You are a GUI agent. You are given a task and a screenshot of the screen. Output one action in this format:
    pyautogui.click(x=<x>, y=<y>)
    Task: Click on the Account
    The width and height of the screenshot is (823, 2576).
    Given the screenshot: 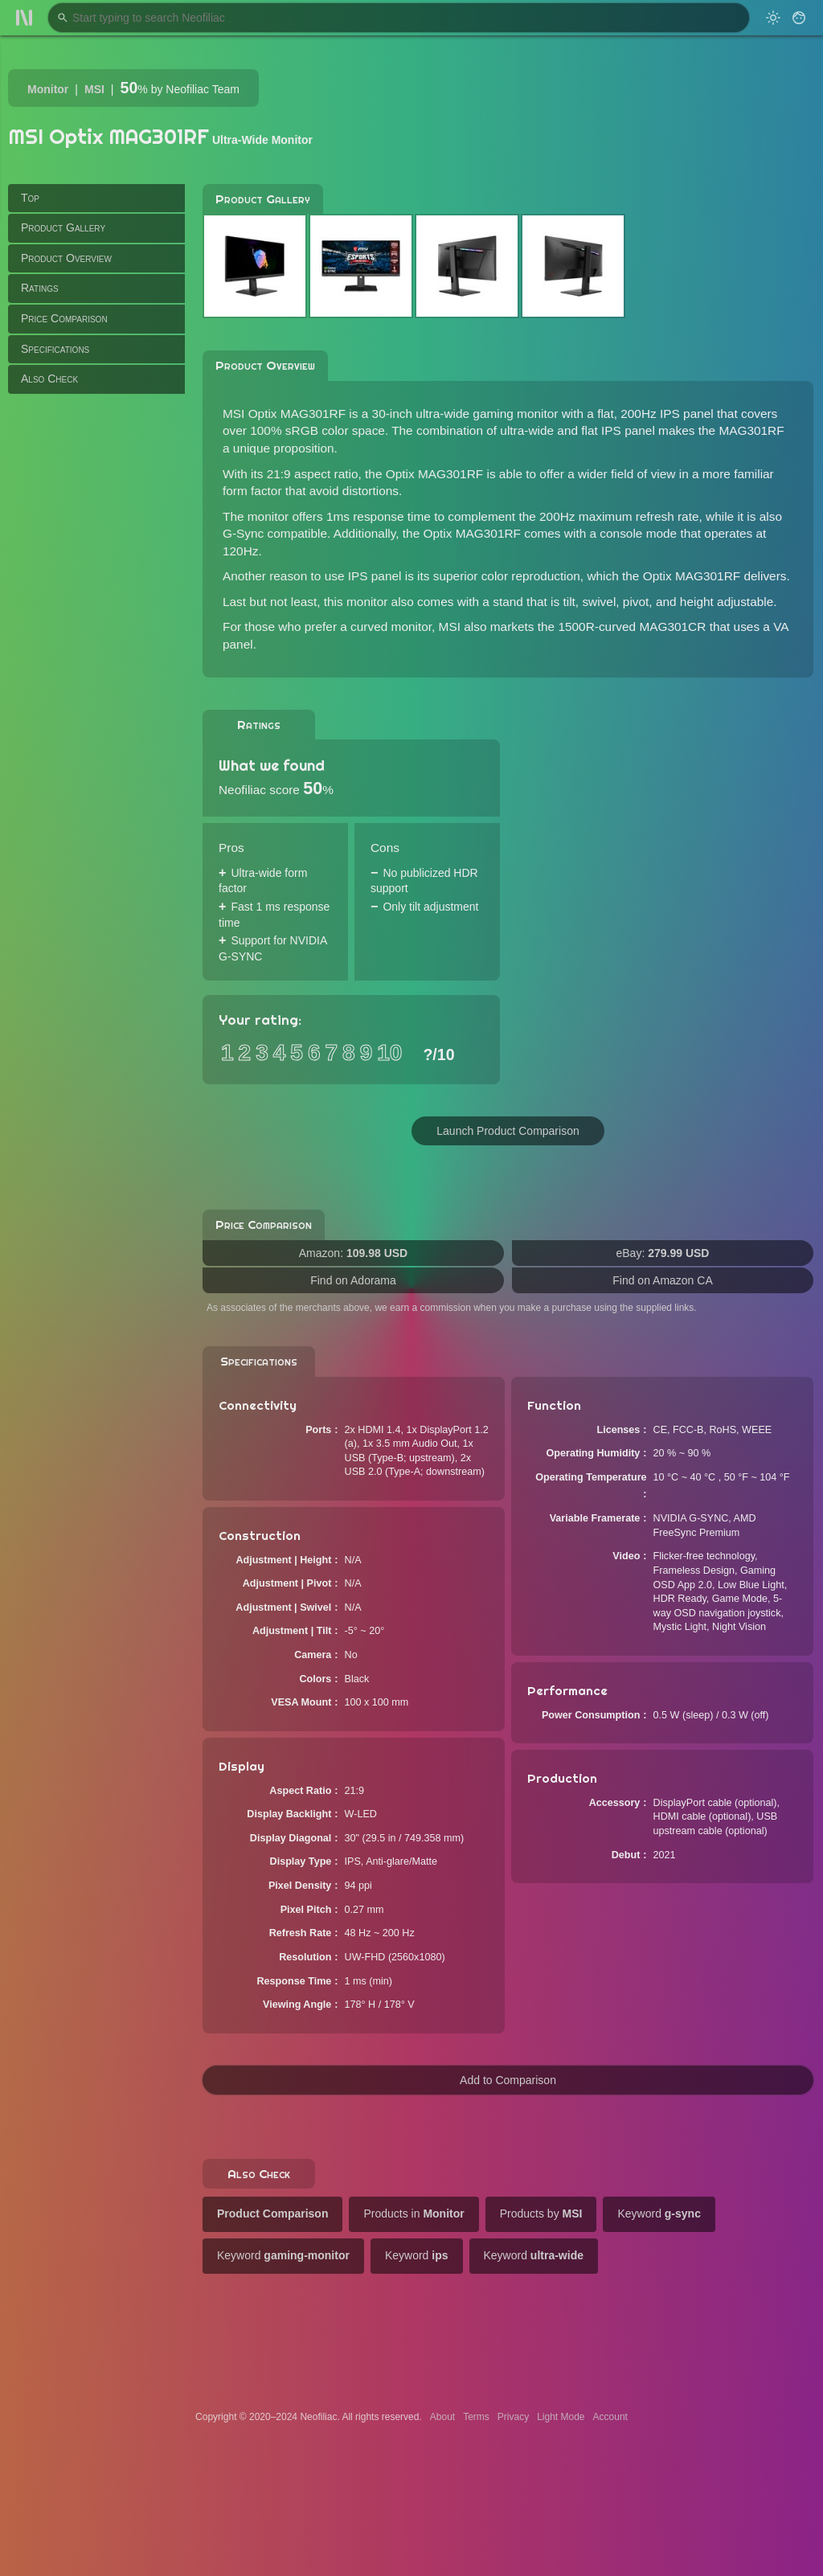 What is the action you would take?
    pyautogui.click(x=610, y=2416)
    